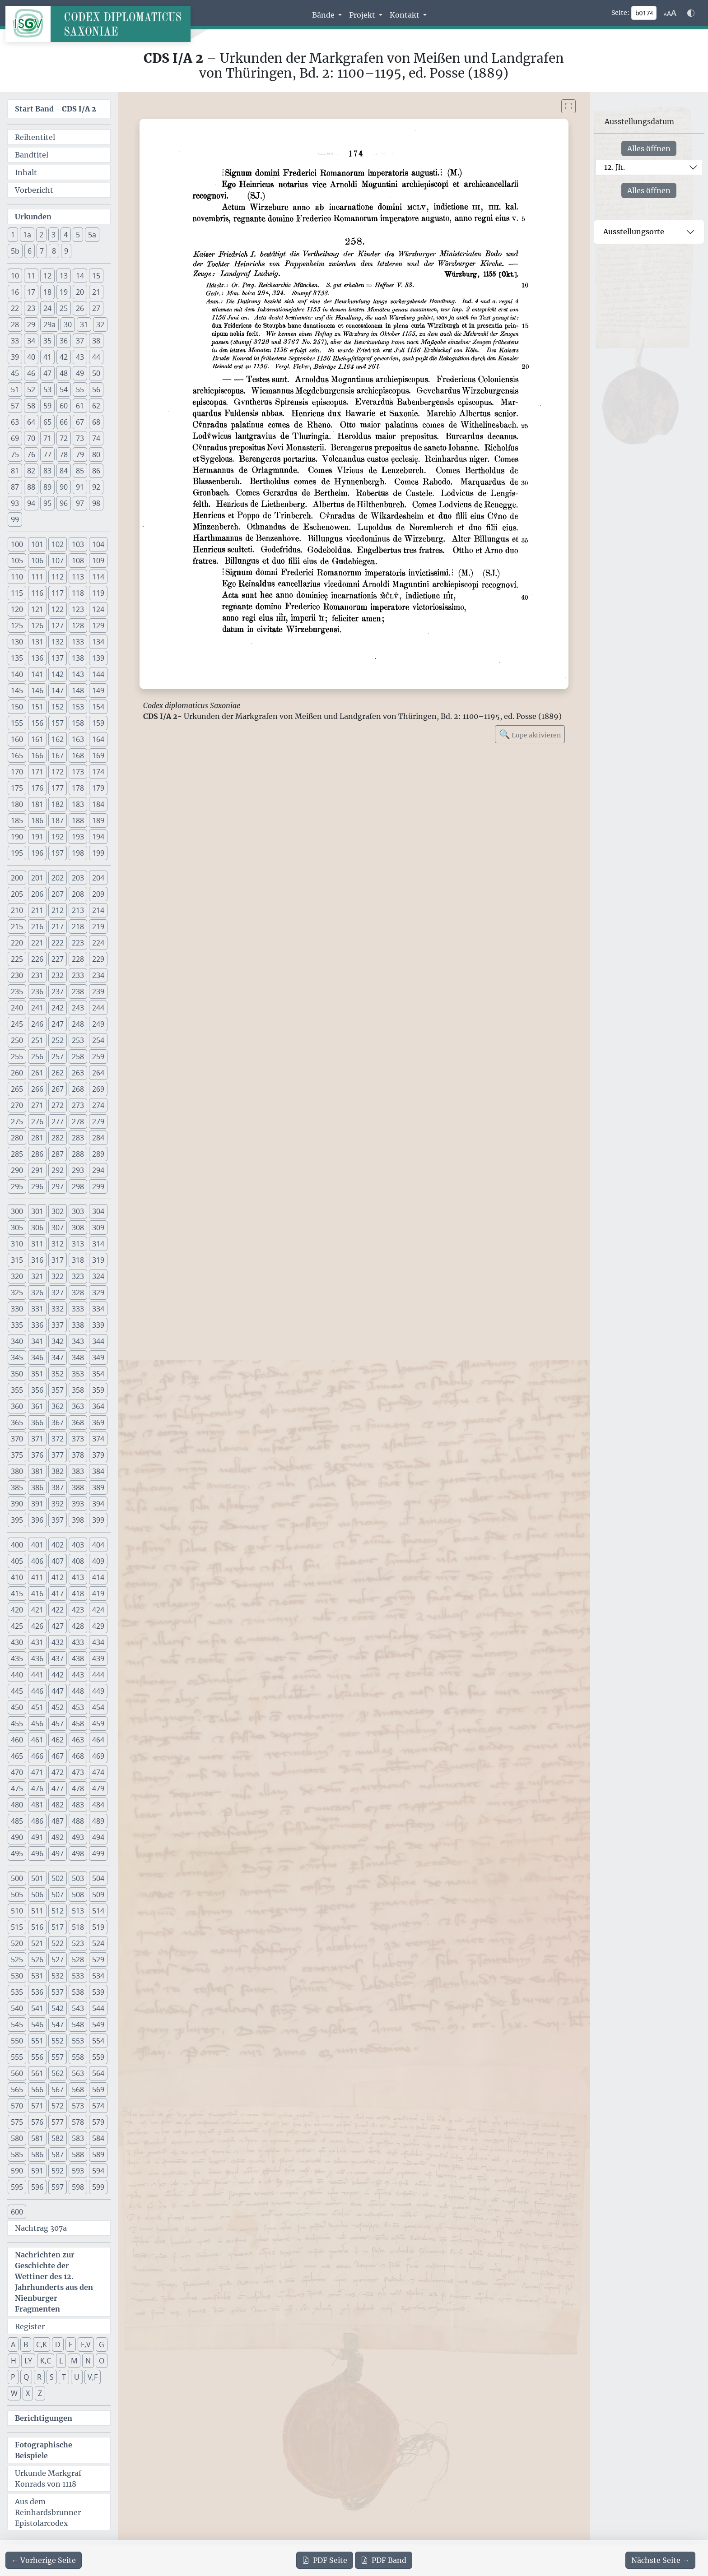 The height and width of the screenshot is (2576, 708). What do you see at coordinates (78, 1024) in the screenshot?
I see `248 [button]` at bounding box center [78, 1024].